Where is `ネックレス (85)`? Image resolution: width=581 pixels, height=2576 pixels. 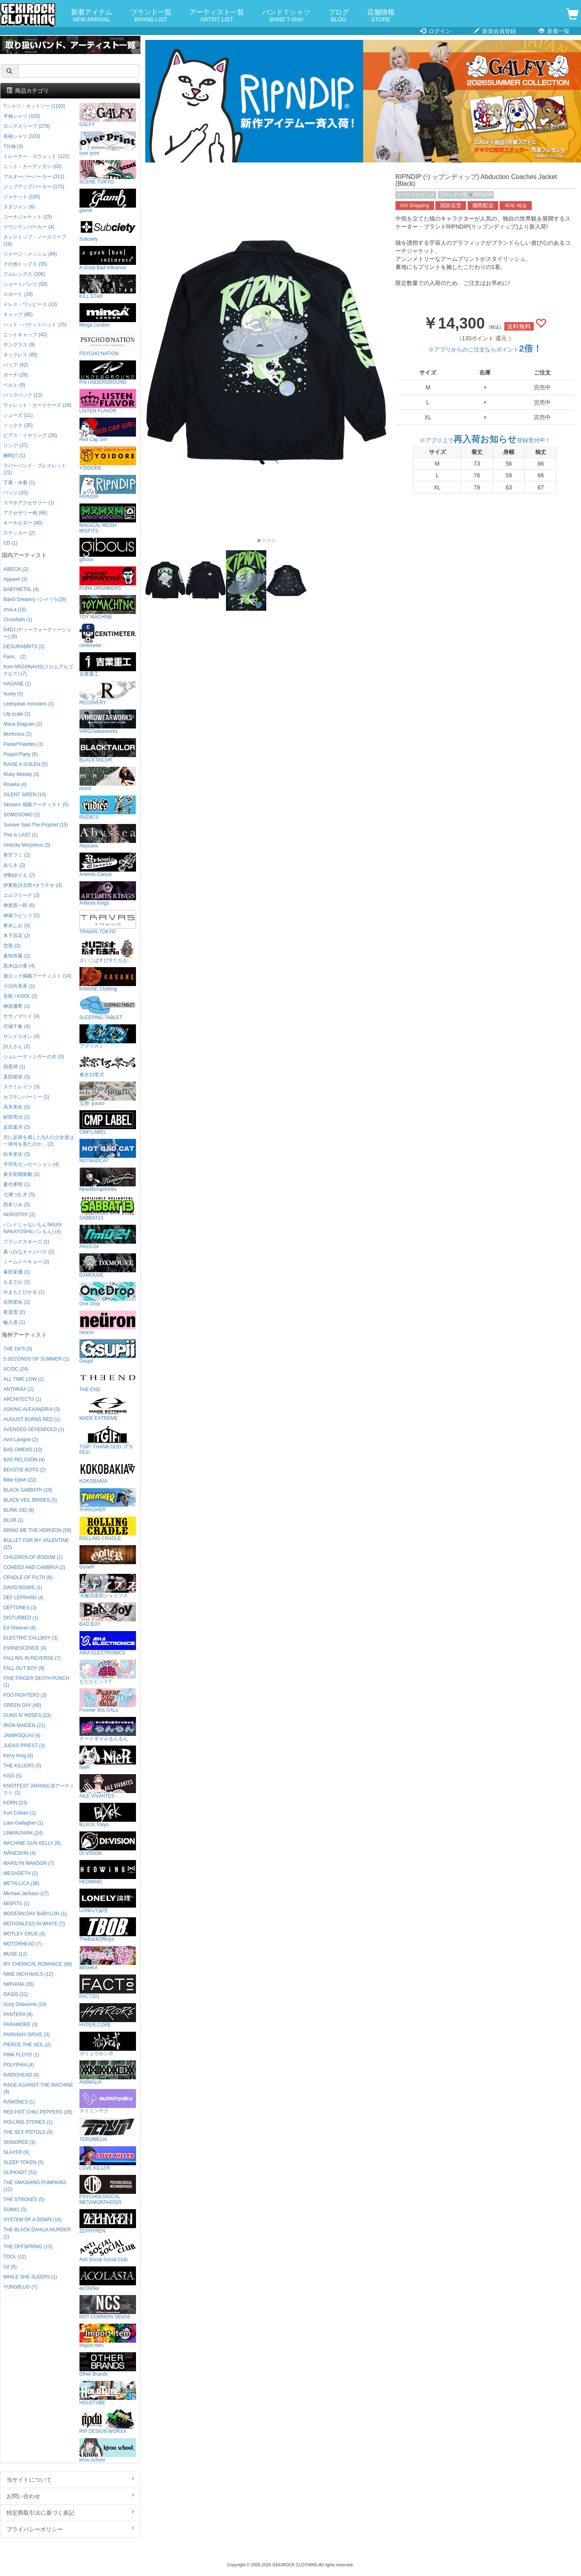 ネックレス (85) is located at coordinates (20, 355).